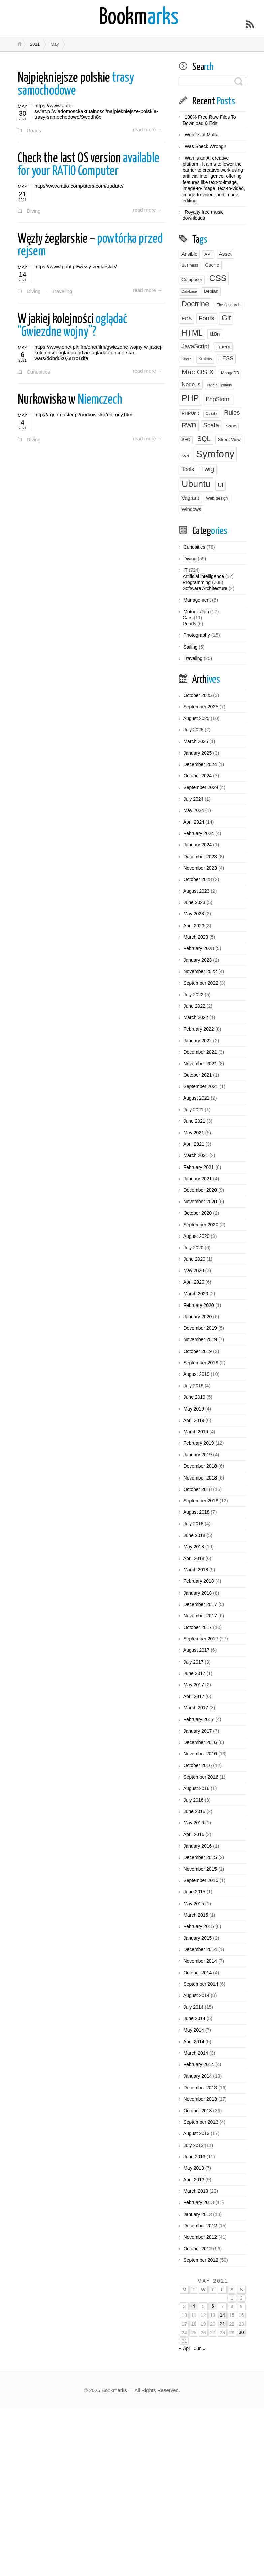 Image resolution: width=264 pixels, height=2576 pixels. Describe the element at coordinates (194, 1891) in the screenshot. I see `June 2015` at that location.